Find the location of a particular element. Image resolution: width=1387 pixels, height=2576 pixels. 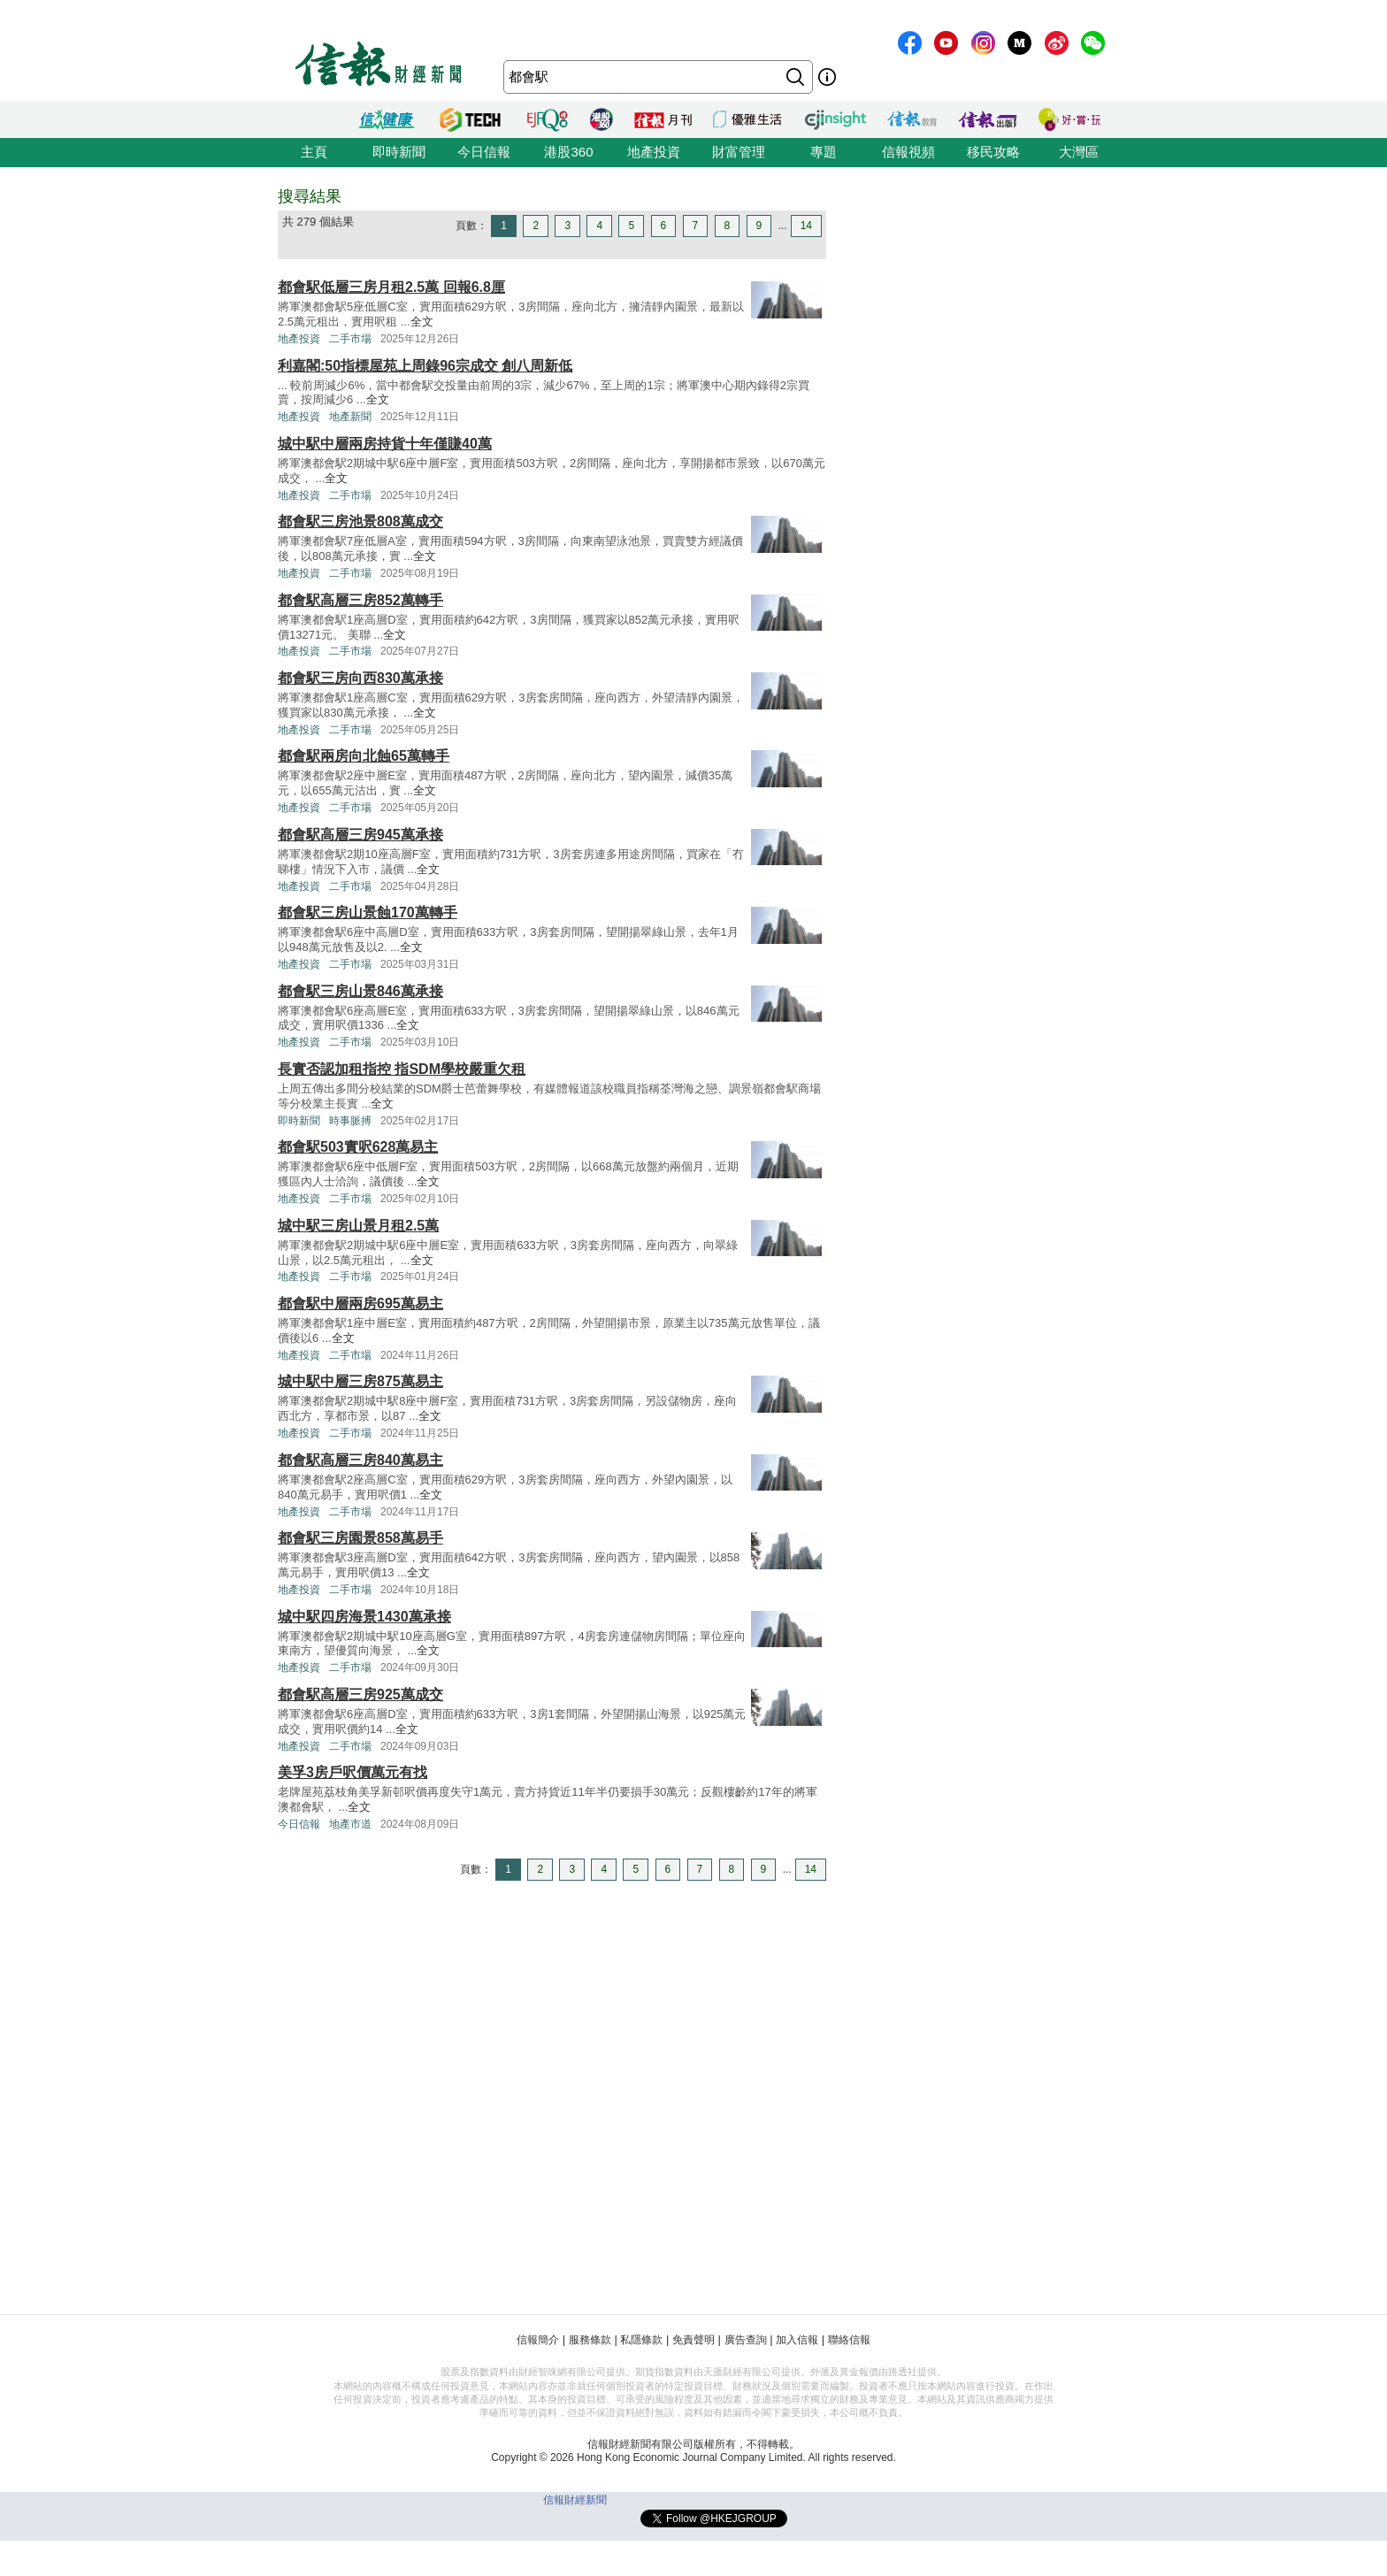

服務條款 is located at coordinates (590, 2340).